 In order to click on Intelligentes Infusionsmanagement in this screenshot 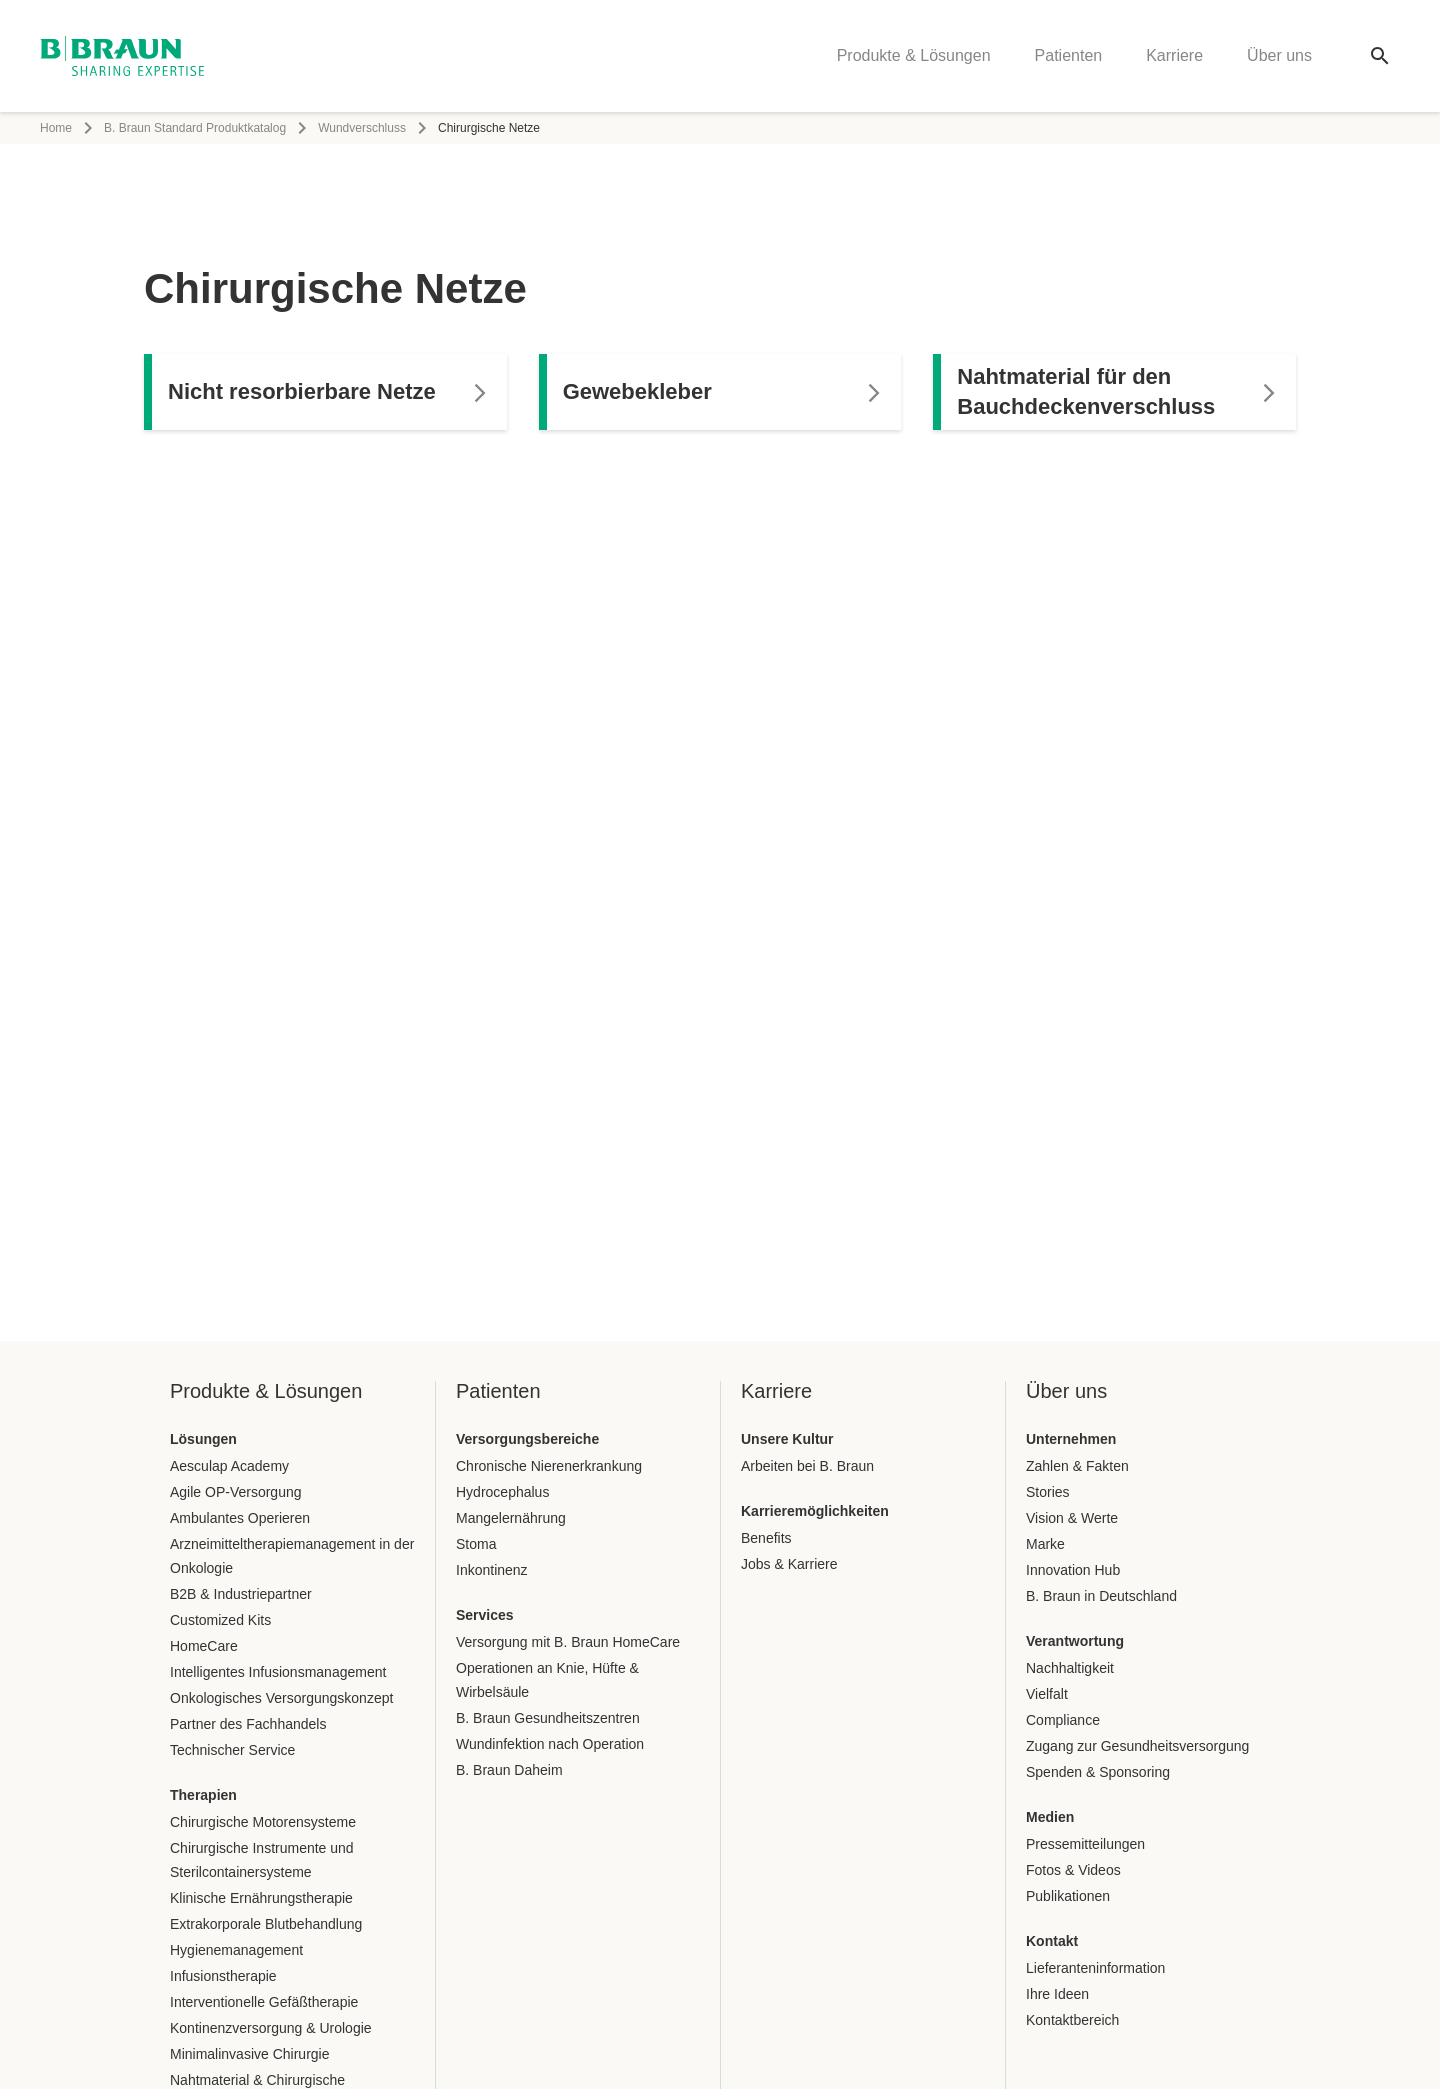, I will do `click(278, 1672)`.